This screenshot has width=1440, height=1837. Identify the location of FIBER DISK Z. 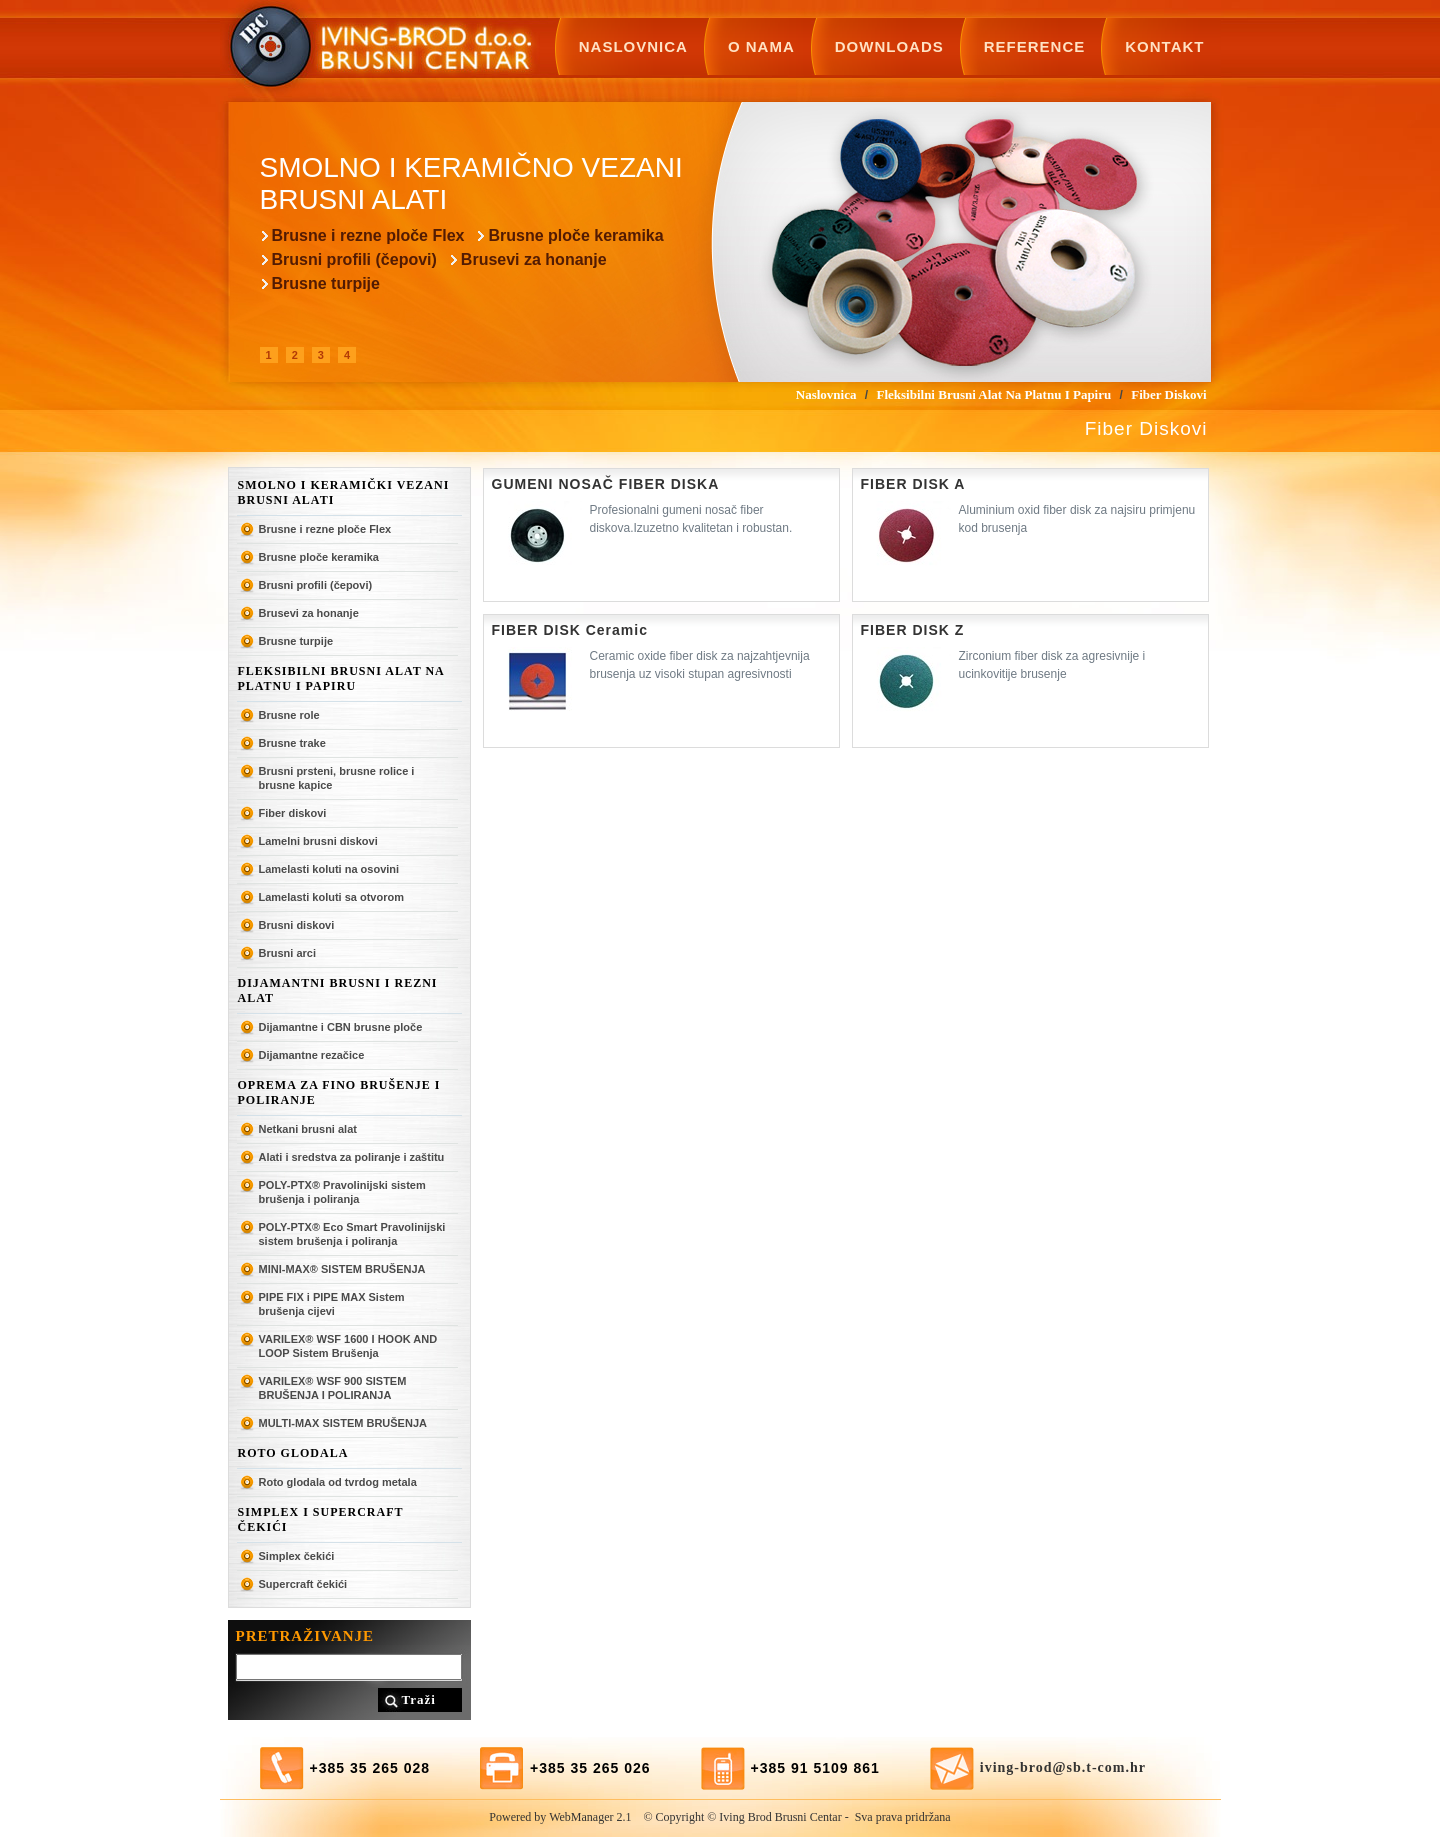
(913, 630).